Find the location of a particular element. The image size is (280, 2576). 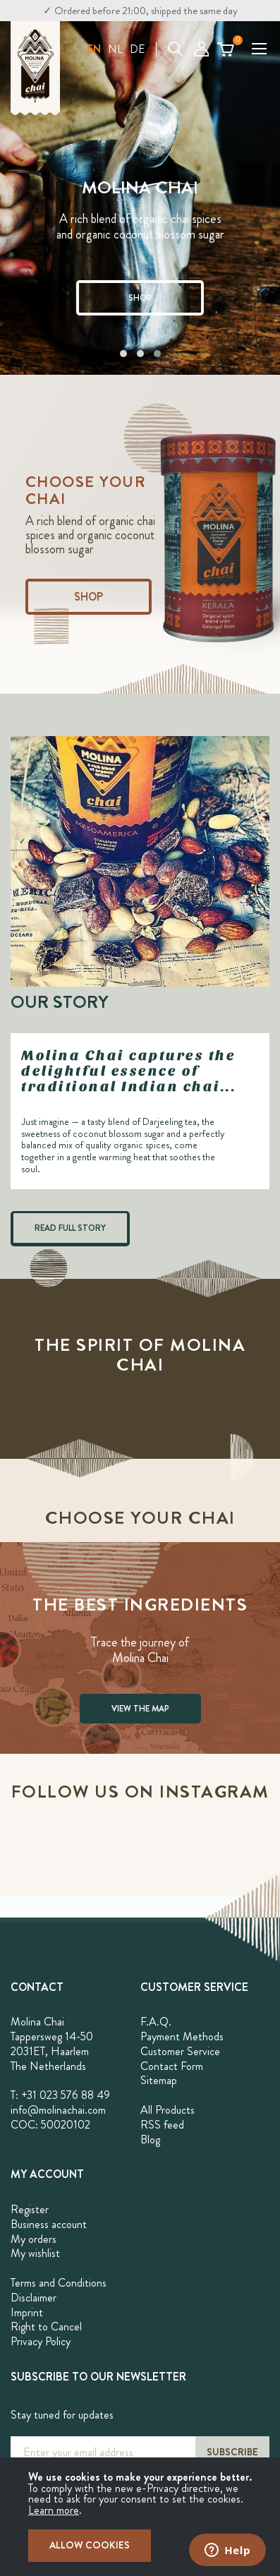

Customer Service is located at coordinates (180, 2051).